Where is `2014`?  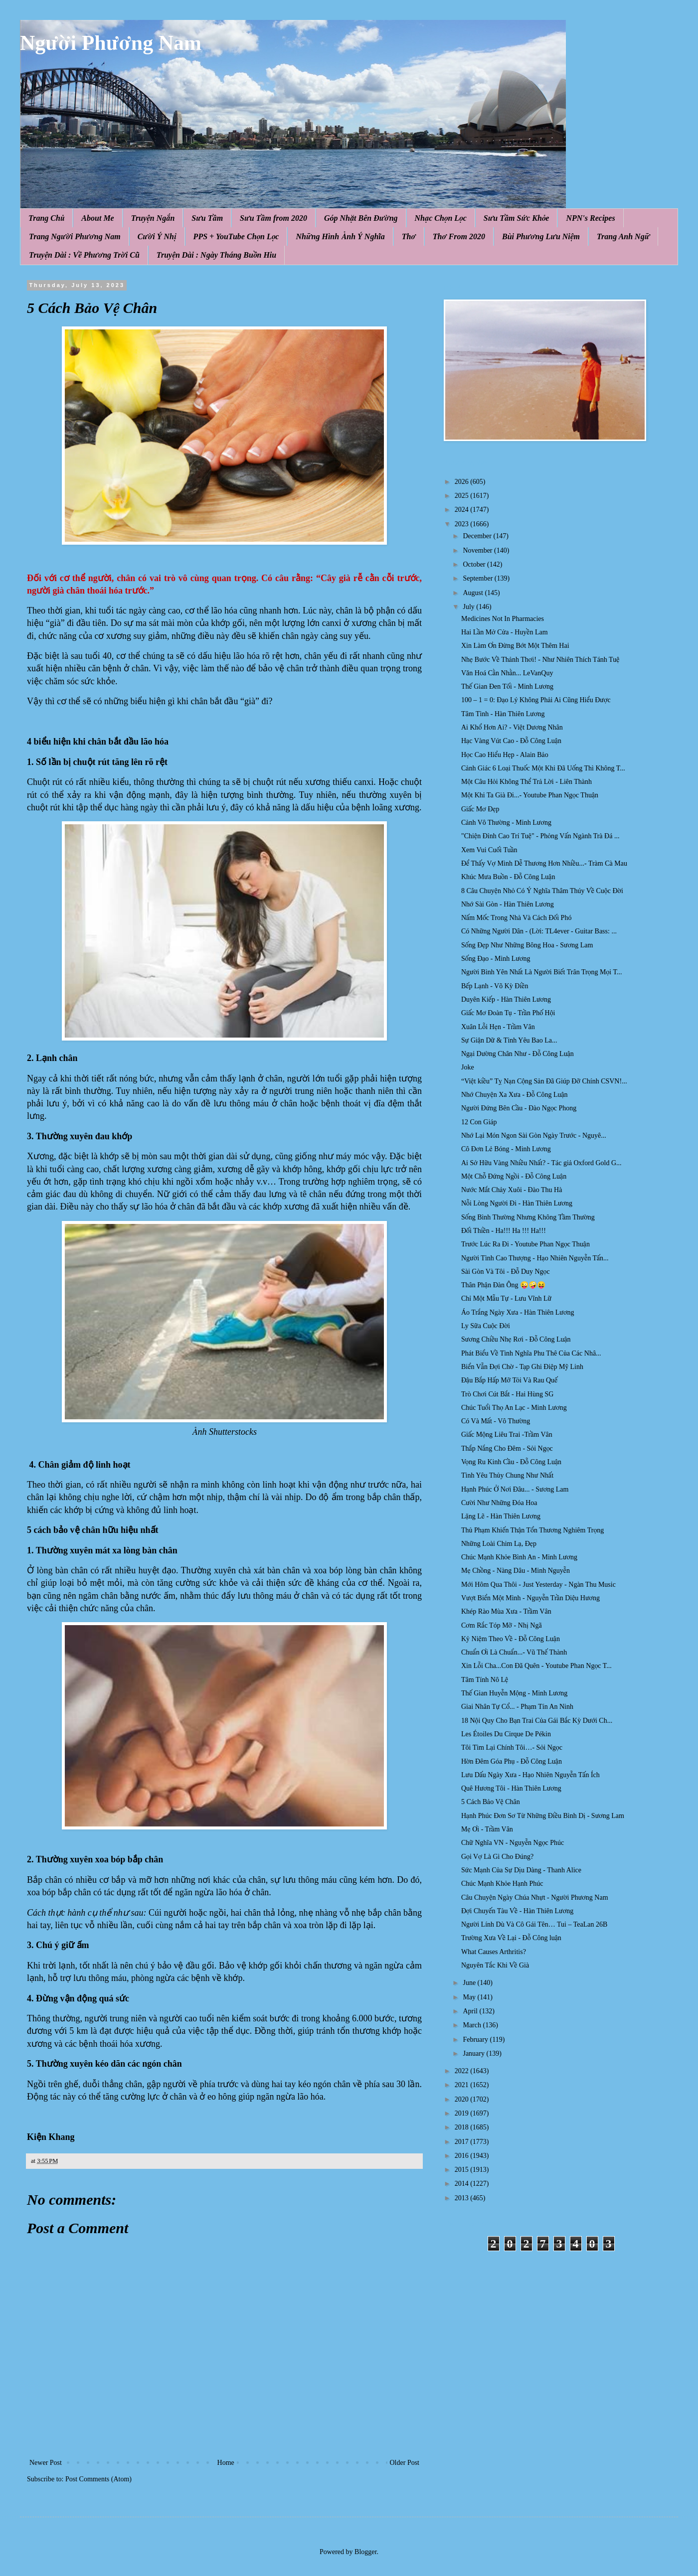
2014 is located at coordinates (463, 2183).